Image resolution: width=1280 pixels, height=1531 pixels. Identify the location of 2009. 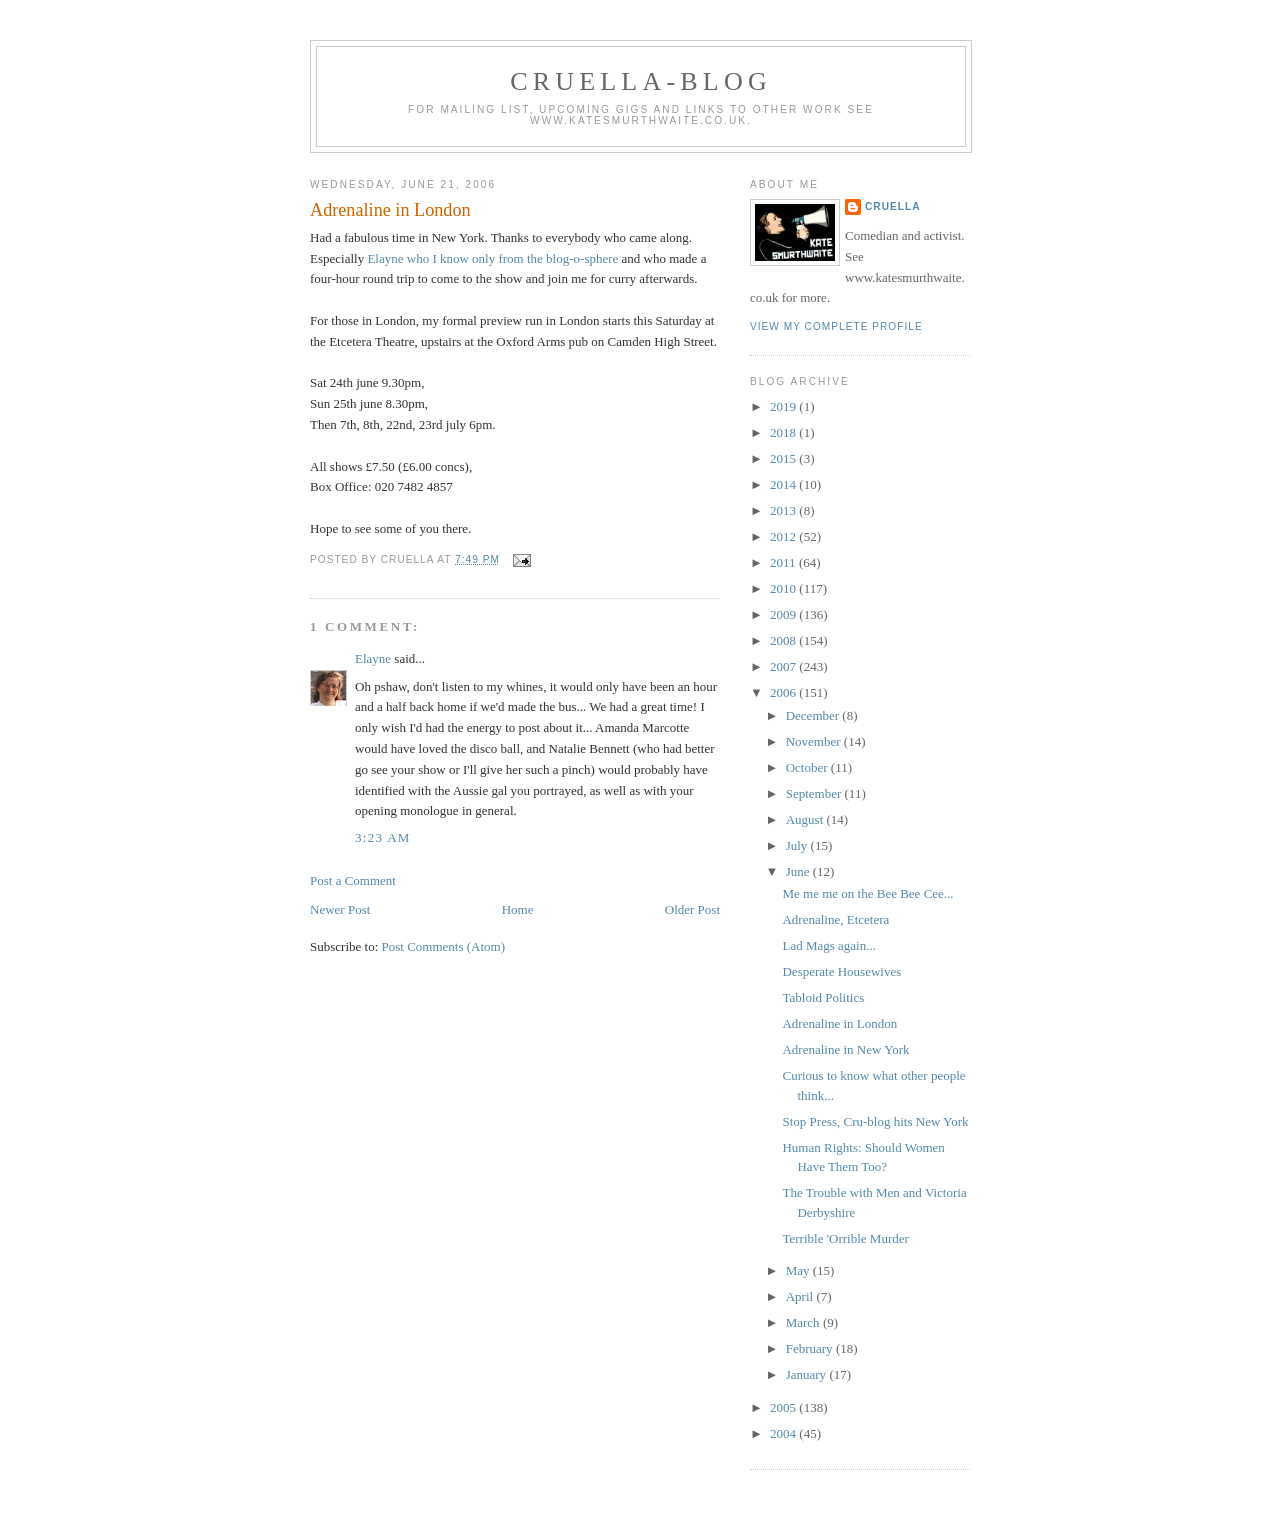
(784, 614).